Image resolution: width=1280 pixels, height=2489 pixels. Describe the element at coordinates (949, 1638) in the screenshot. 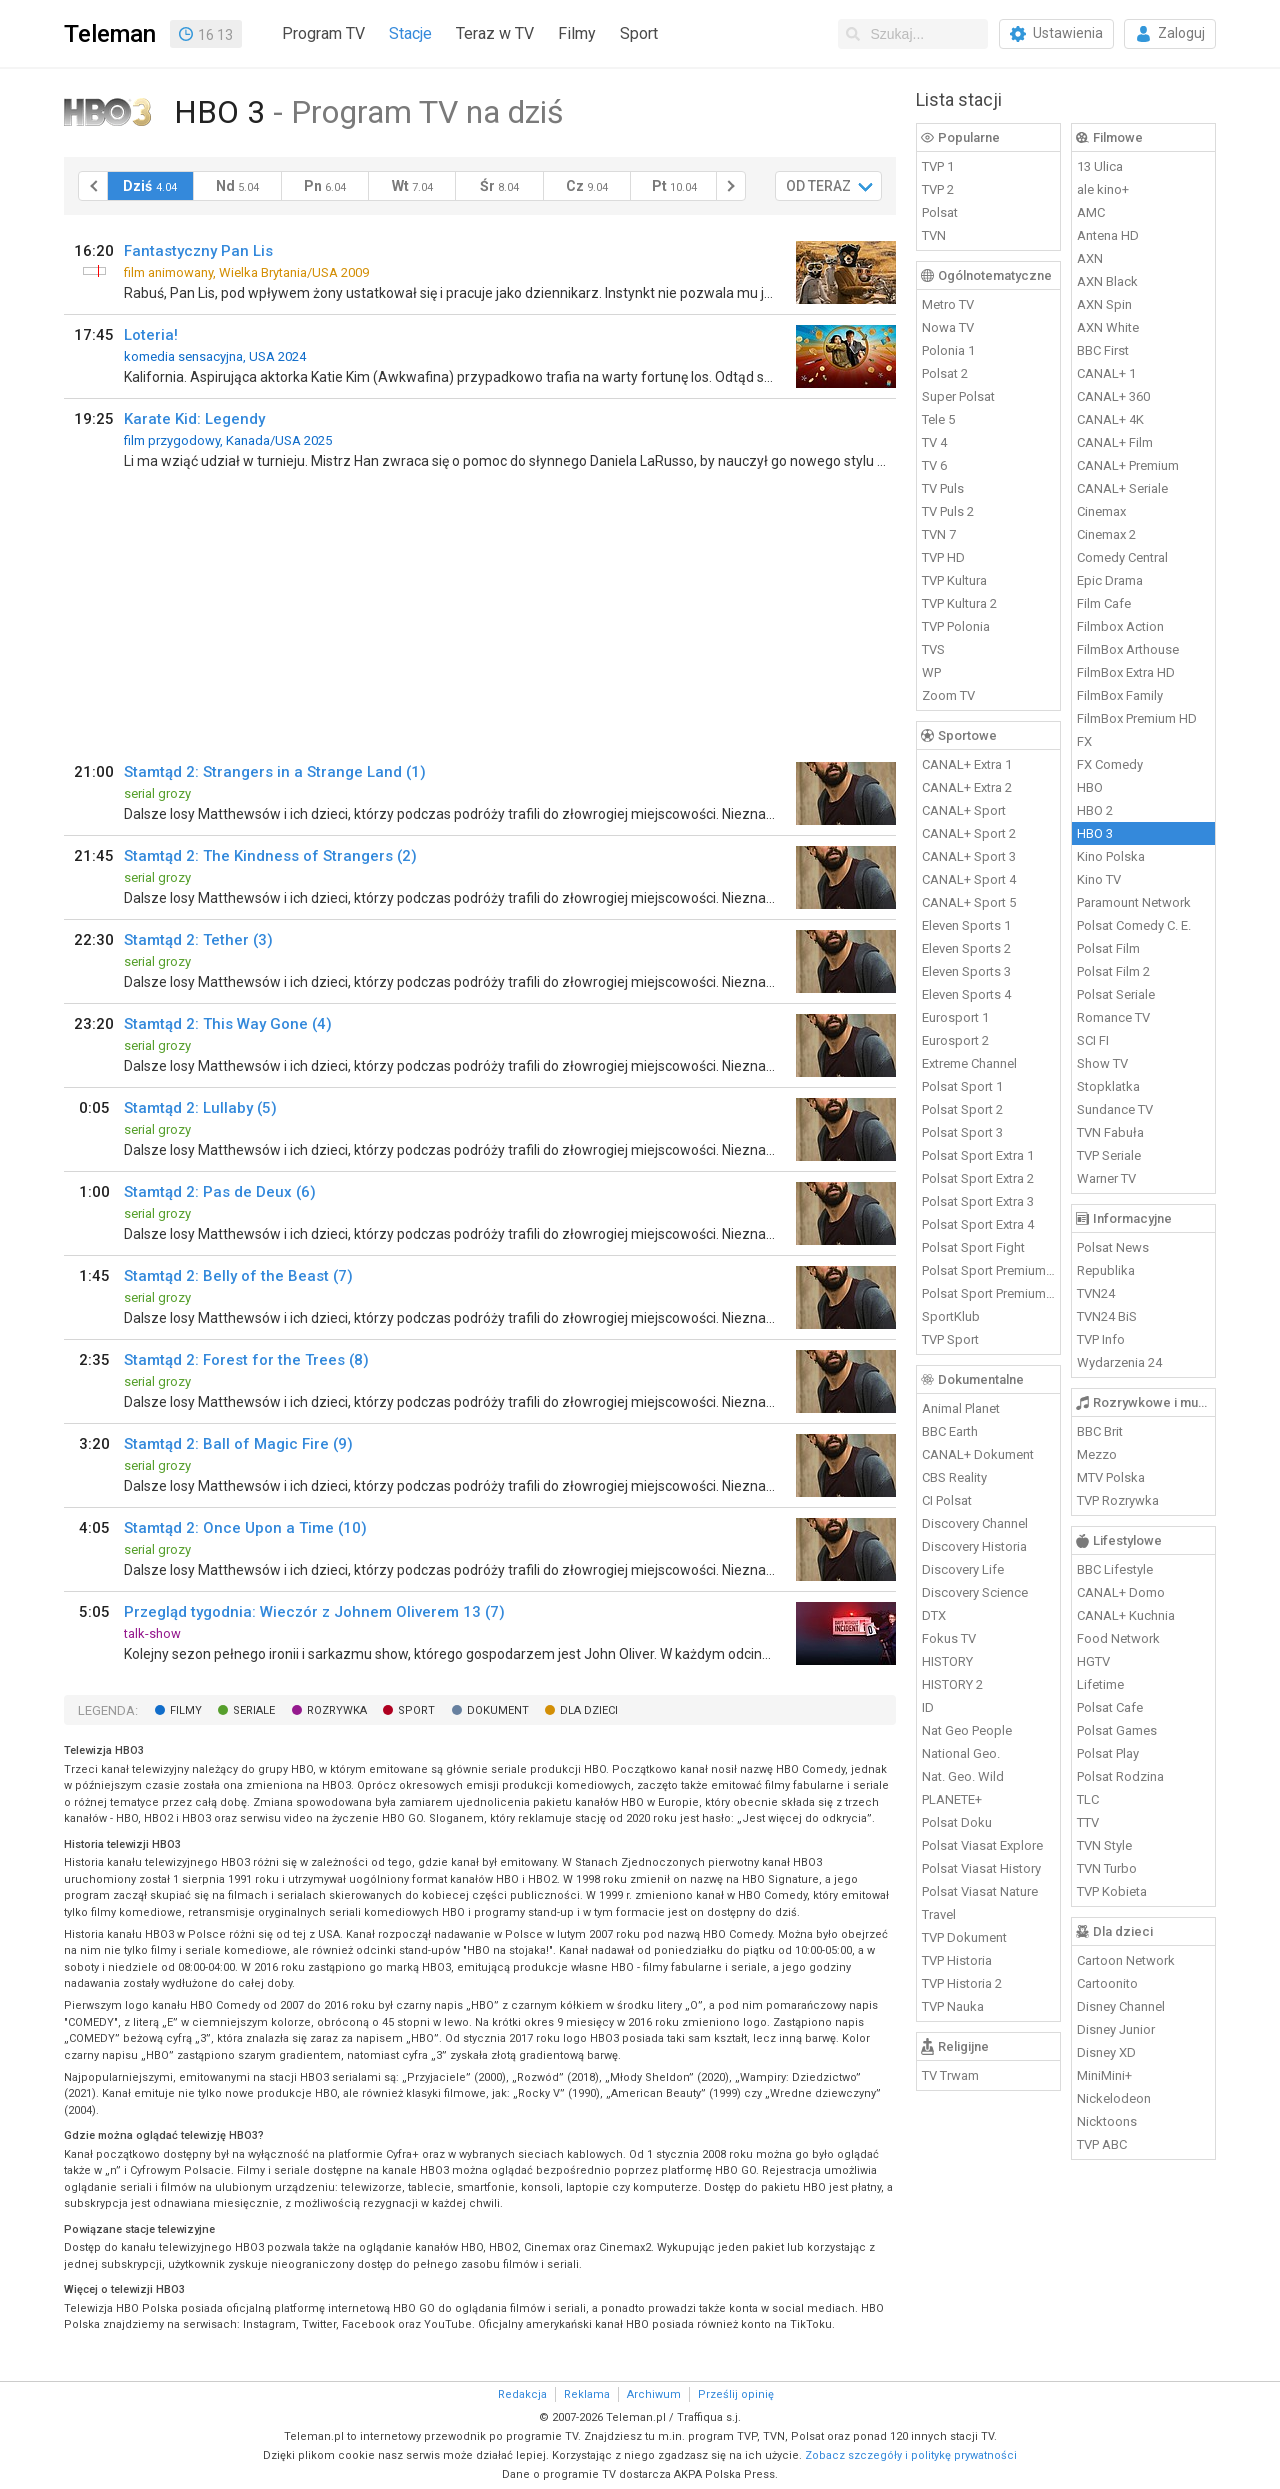

I see `Fokus TV` at that location.